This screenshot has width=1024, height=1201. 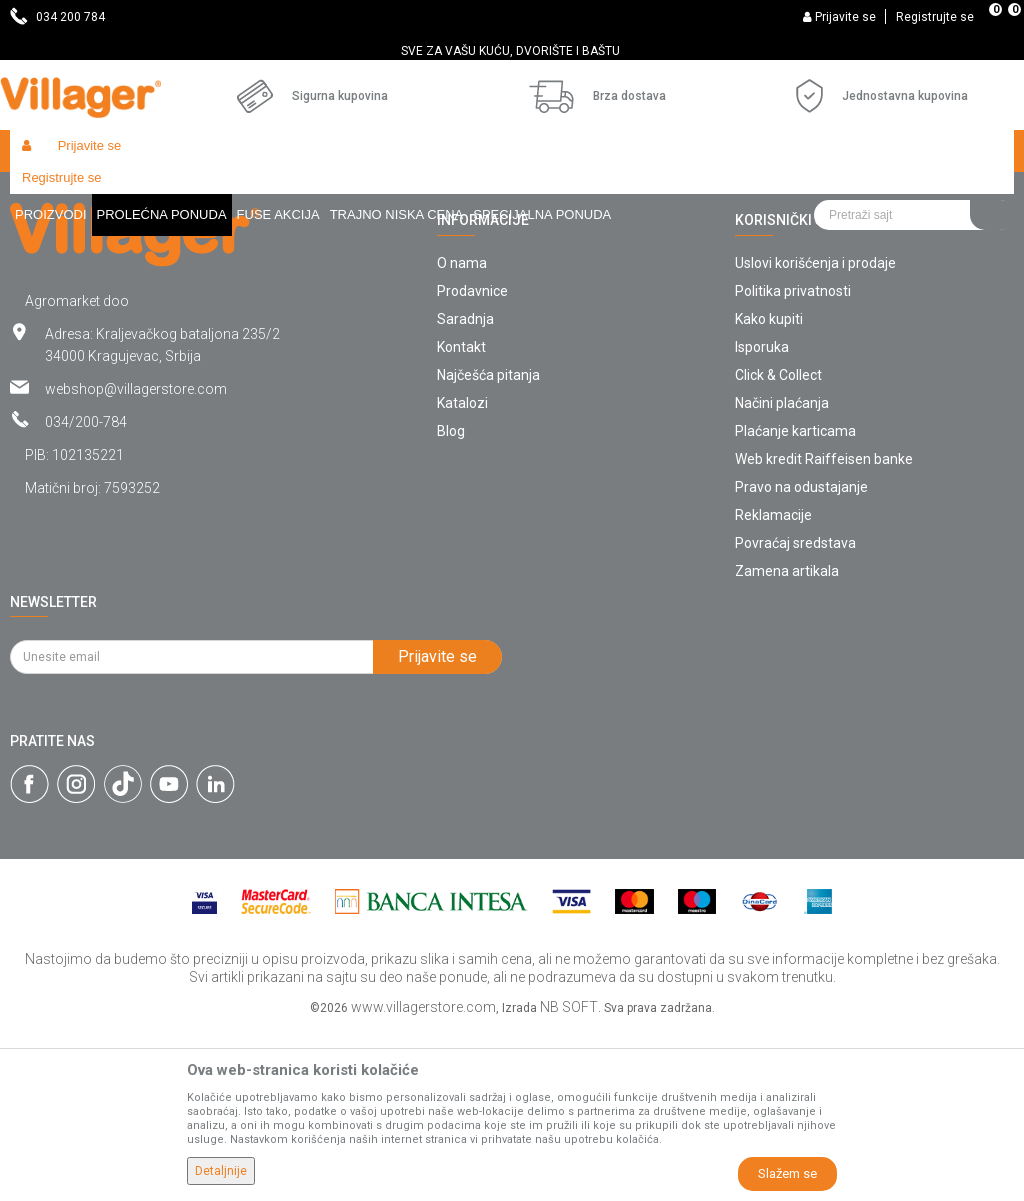 I want to click on O nama, so click(x=462, y=435).